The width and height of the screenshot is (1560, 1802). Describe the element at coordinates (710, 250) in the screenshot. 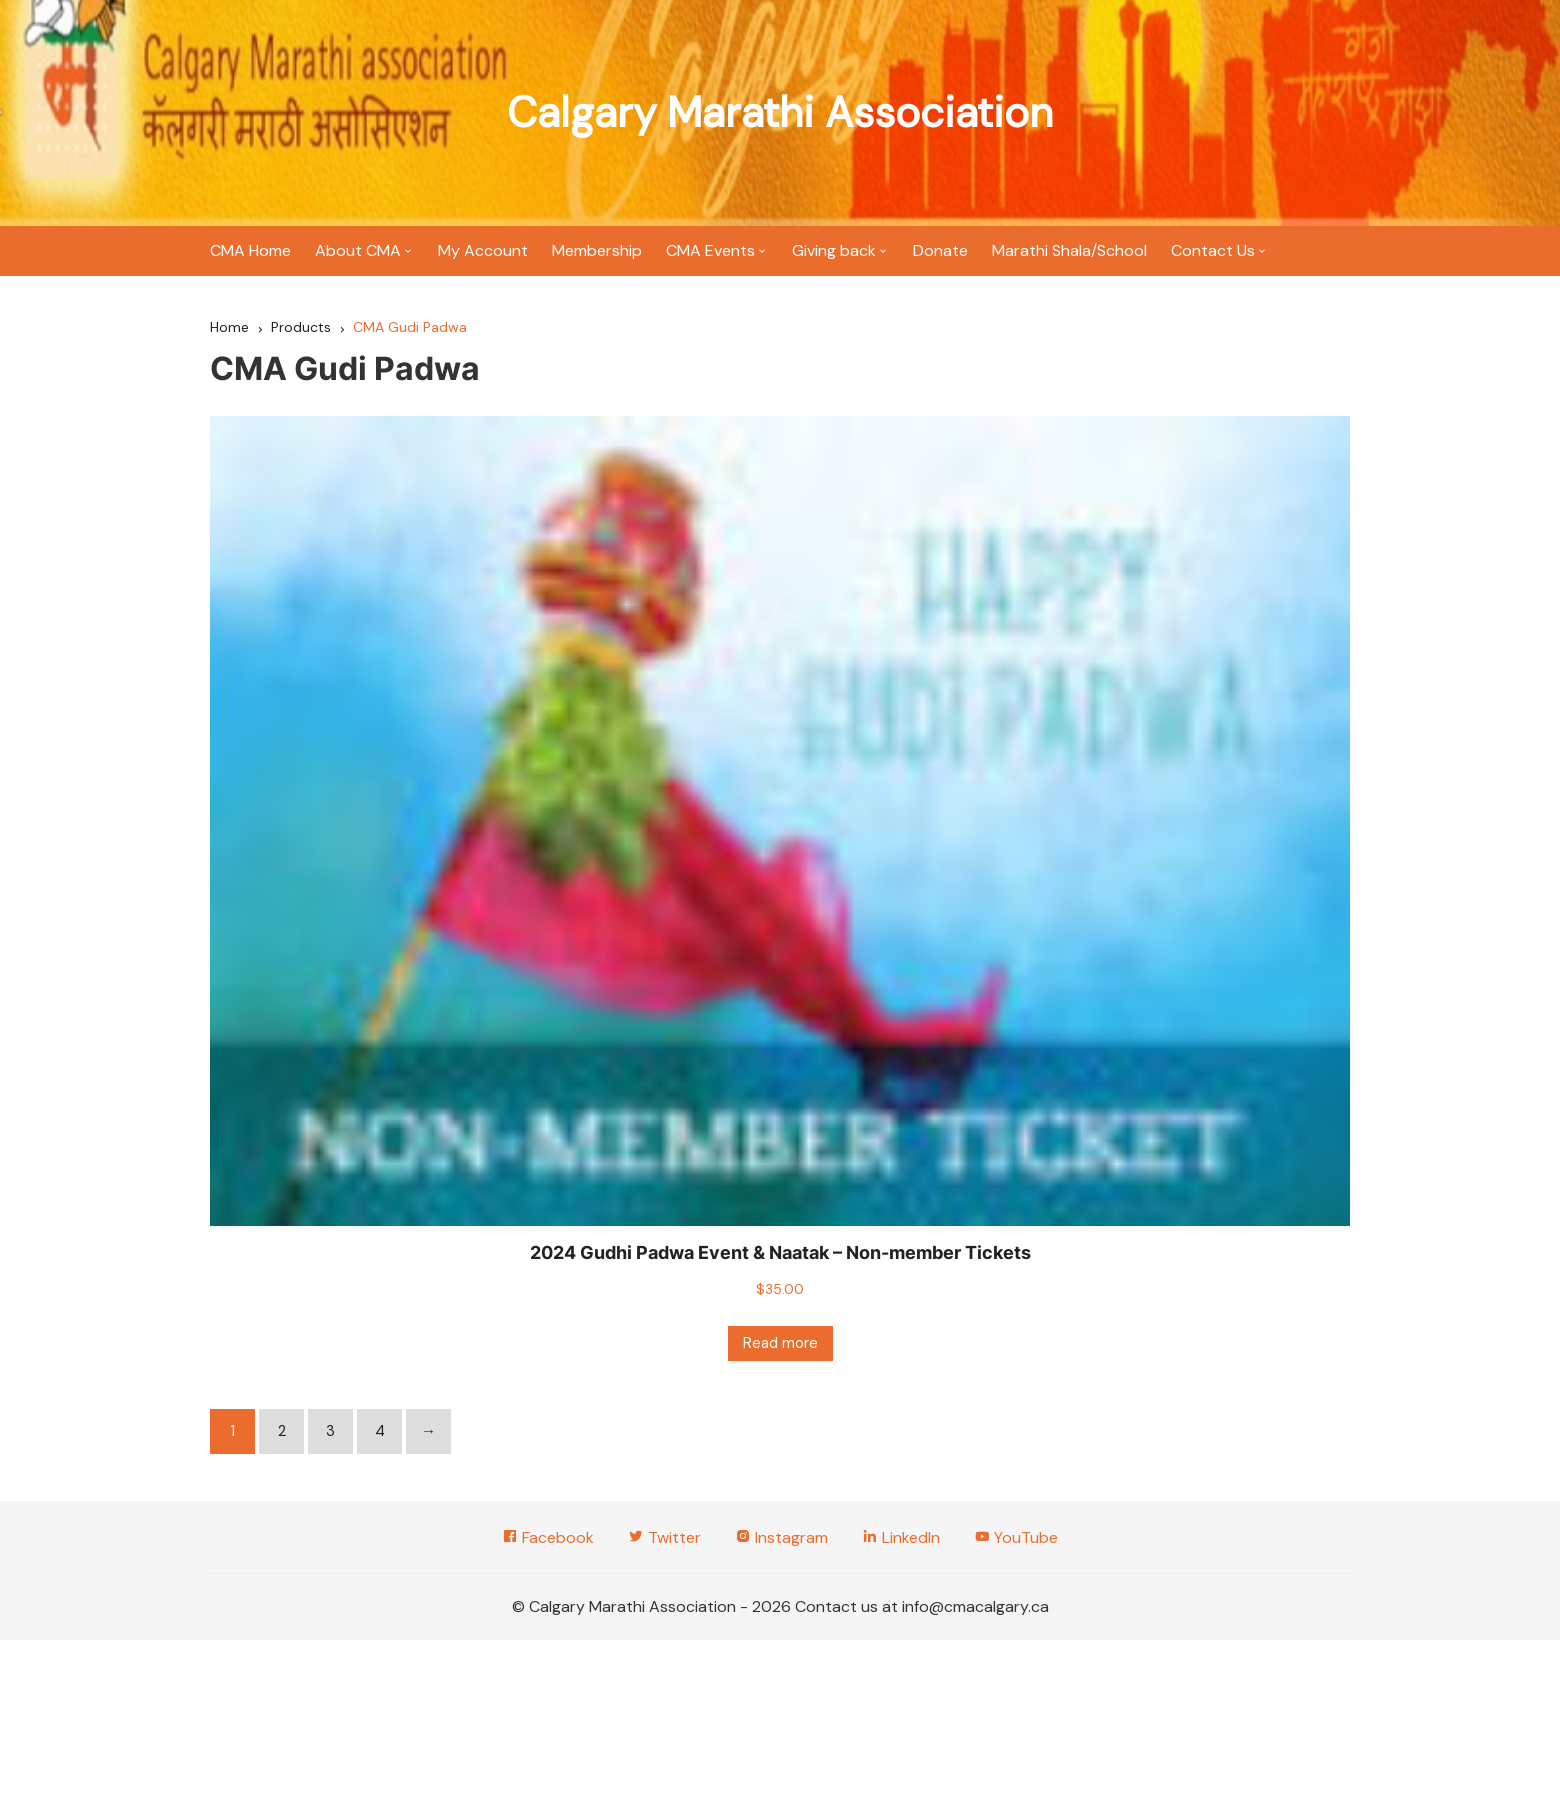

I see `CMA Events` at that location.